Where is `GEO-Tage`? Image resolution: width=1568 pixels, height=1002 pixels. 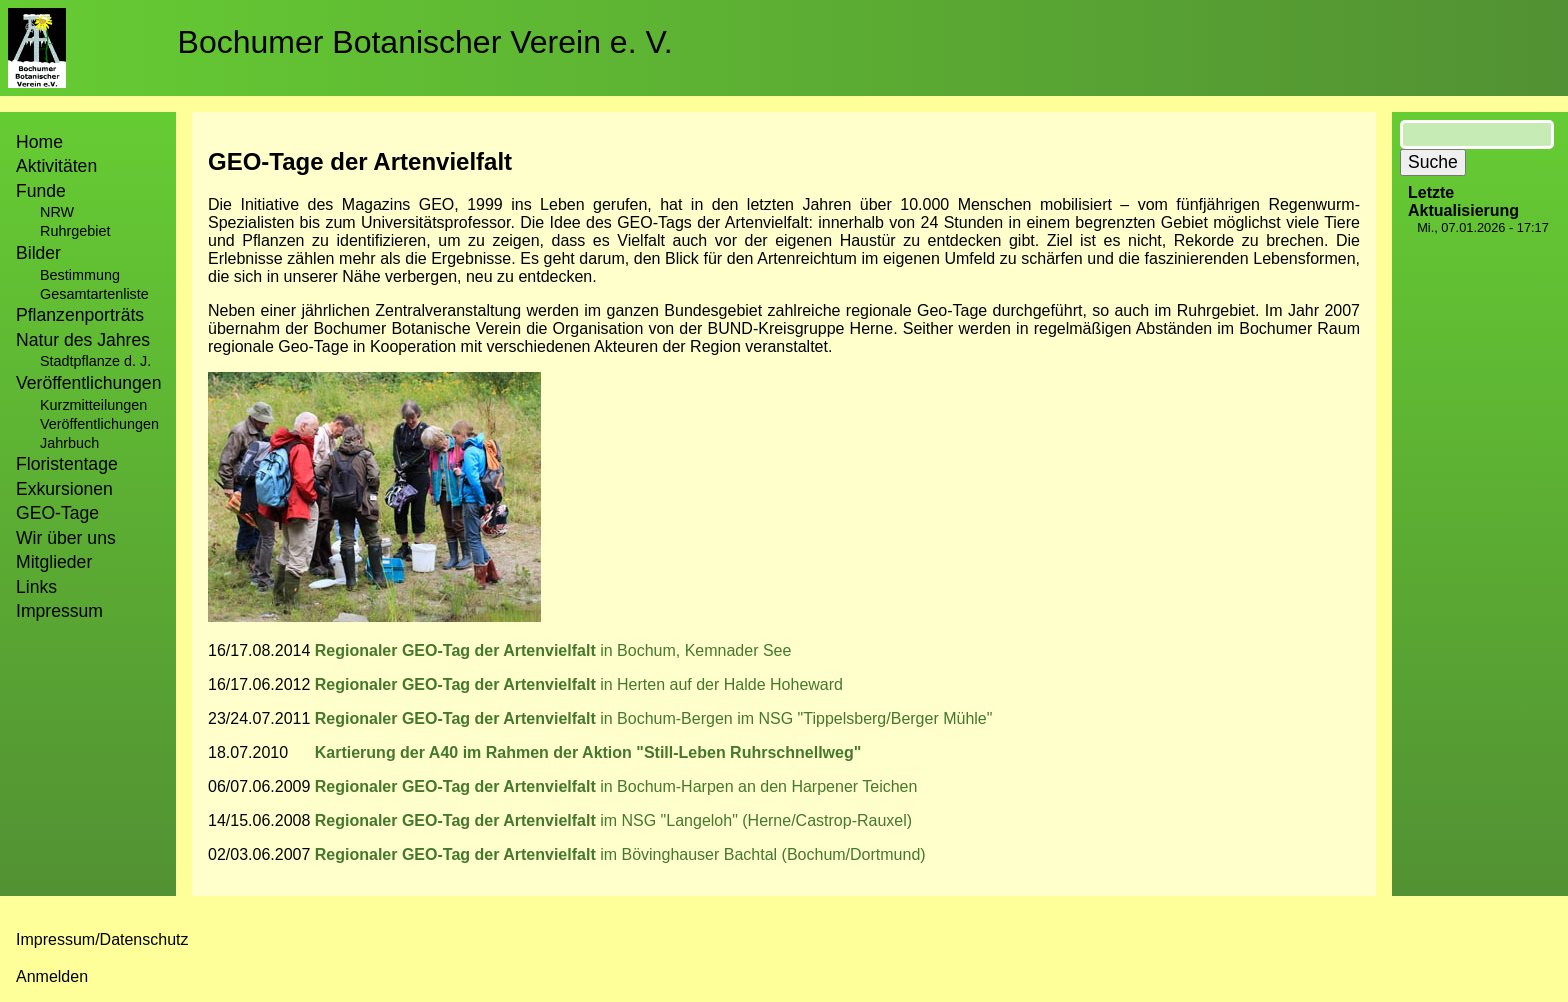 GEO-Tage is located at coordinates (57, 513).